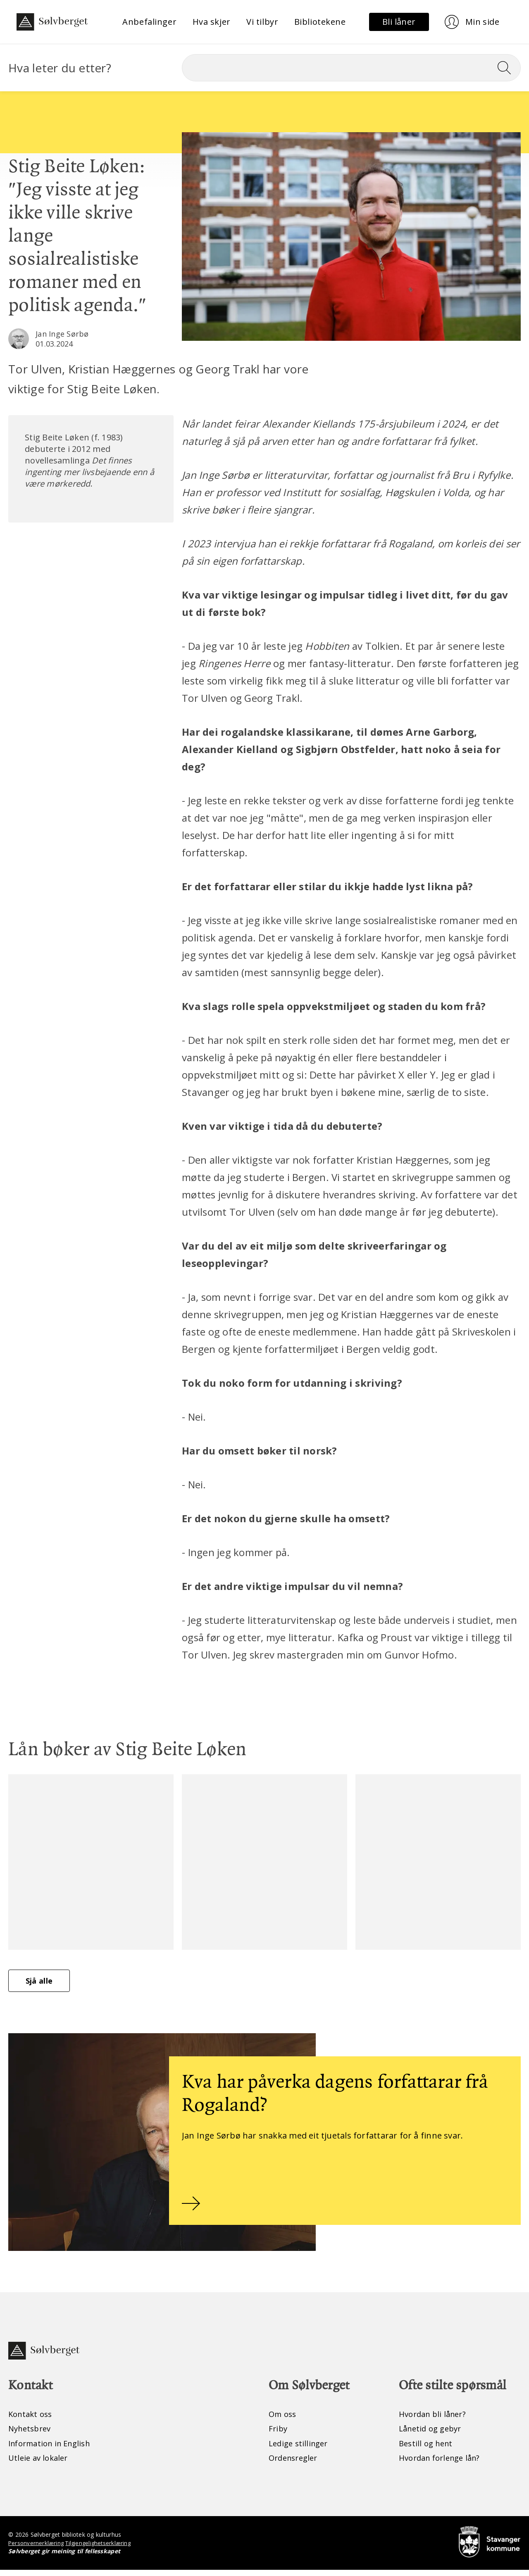 This screenshot has width=529, height=2576. Describe the element at coordinates (40, 2463) in the screenshot. I see `Utleie av lokaler` at that location.